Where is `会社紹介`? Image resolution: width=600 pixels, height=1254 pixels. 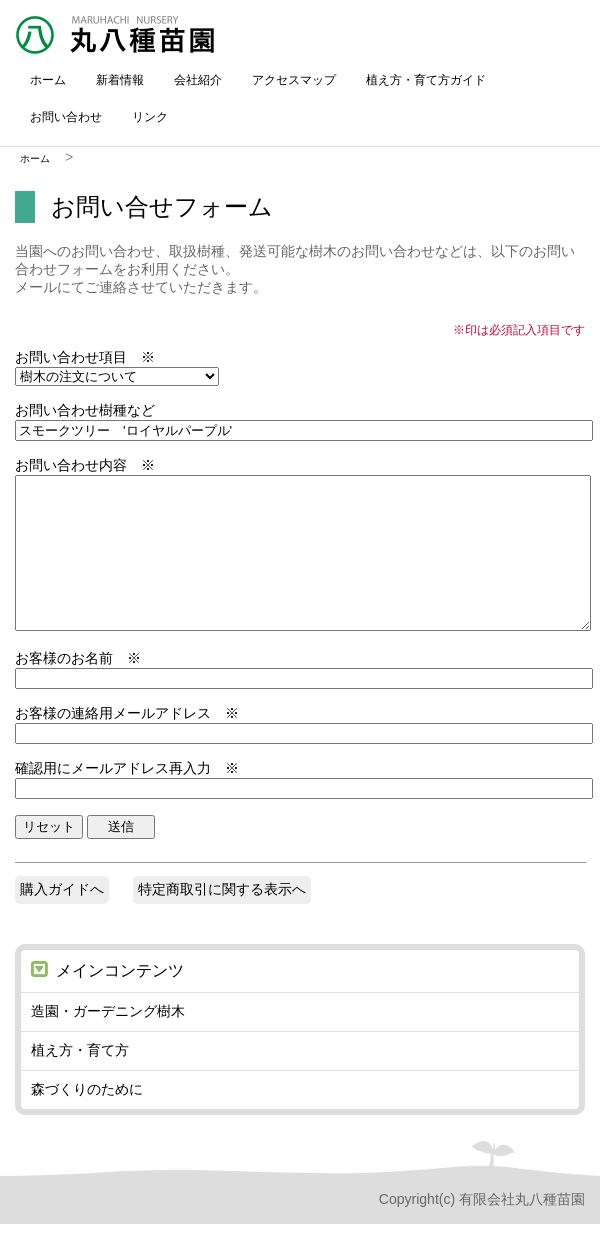
会社紹介 is located at coordinates (198, 80).